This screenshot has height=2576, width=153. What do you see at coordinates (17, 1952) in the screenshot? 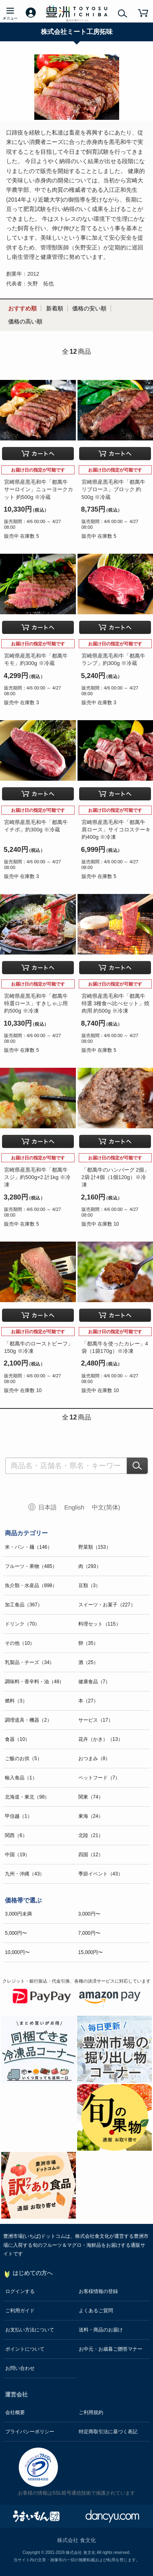
I see `10,000円〜` at bounding box center [17, 1952].